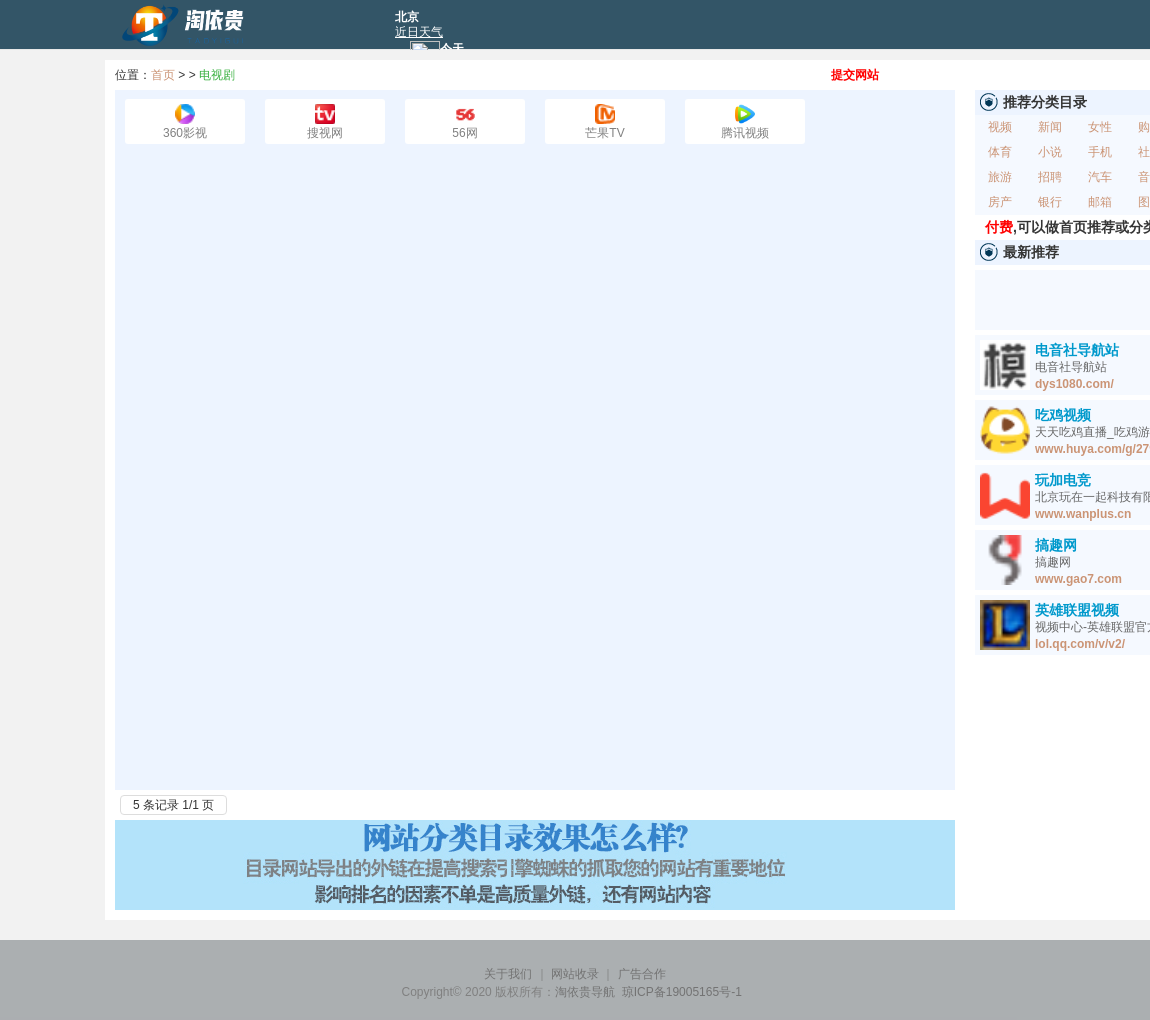 The image size is (1150, 1020). What do you see at coordinates (642, 974) in the screenshot?
I see `广告合作` at bounding box center [642, 974].